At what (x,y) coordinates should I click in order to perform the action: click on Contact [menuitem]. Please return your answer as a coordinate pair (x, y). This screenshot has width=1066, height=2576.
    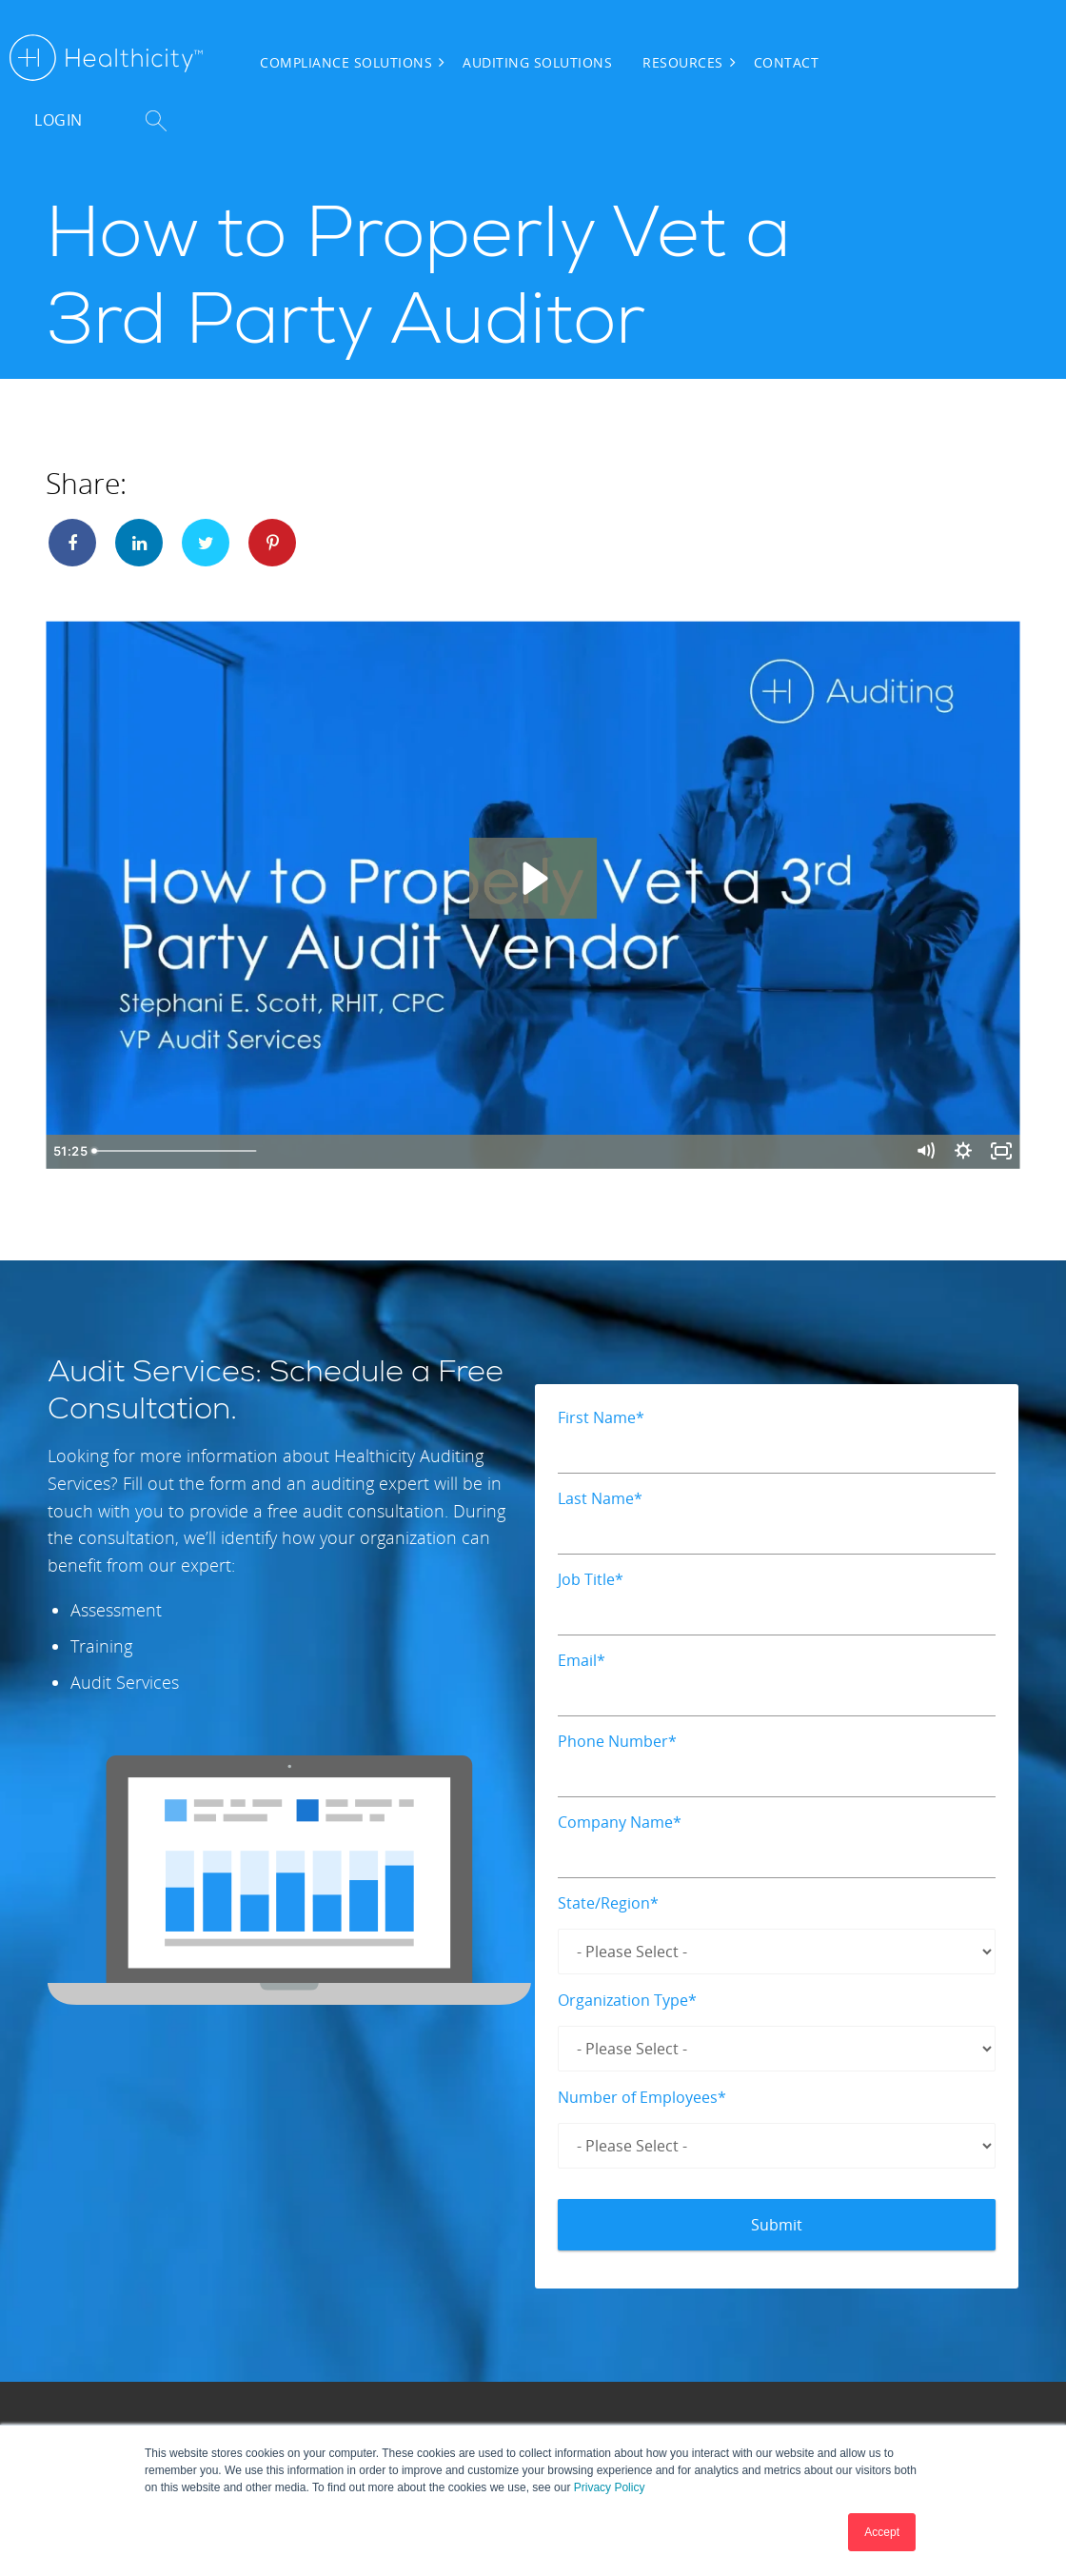
    Looking at the image, I should click on (786, 62).